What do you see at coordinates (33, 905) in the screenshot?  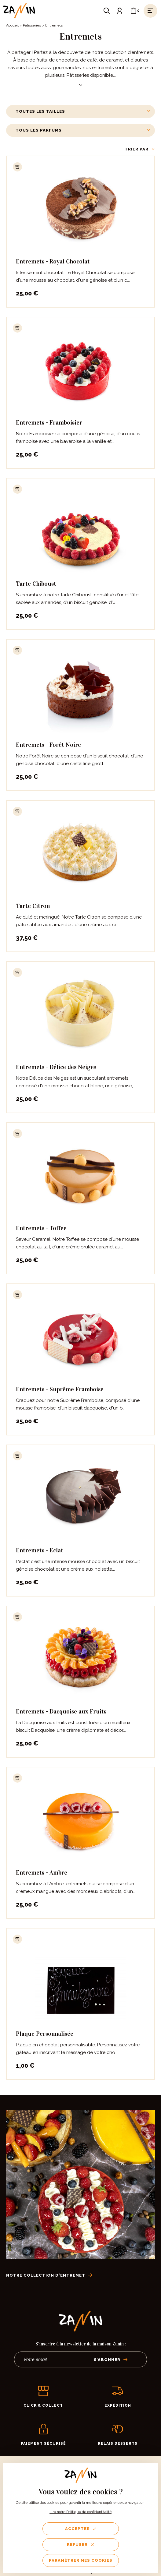 I see `Tarte Citron` at bounding box center [33, 905].